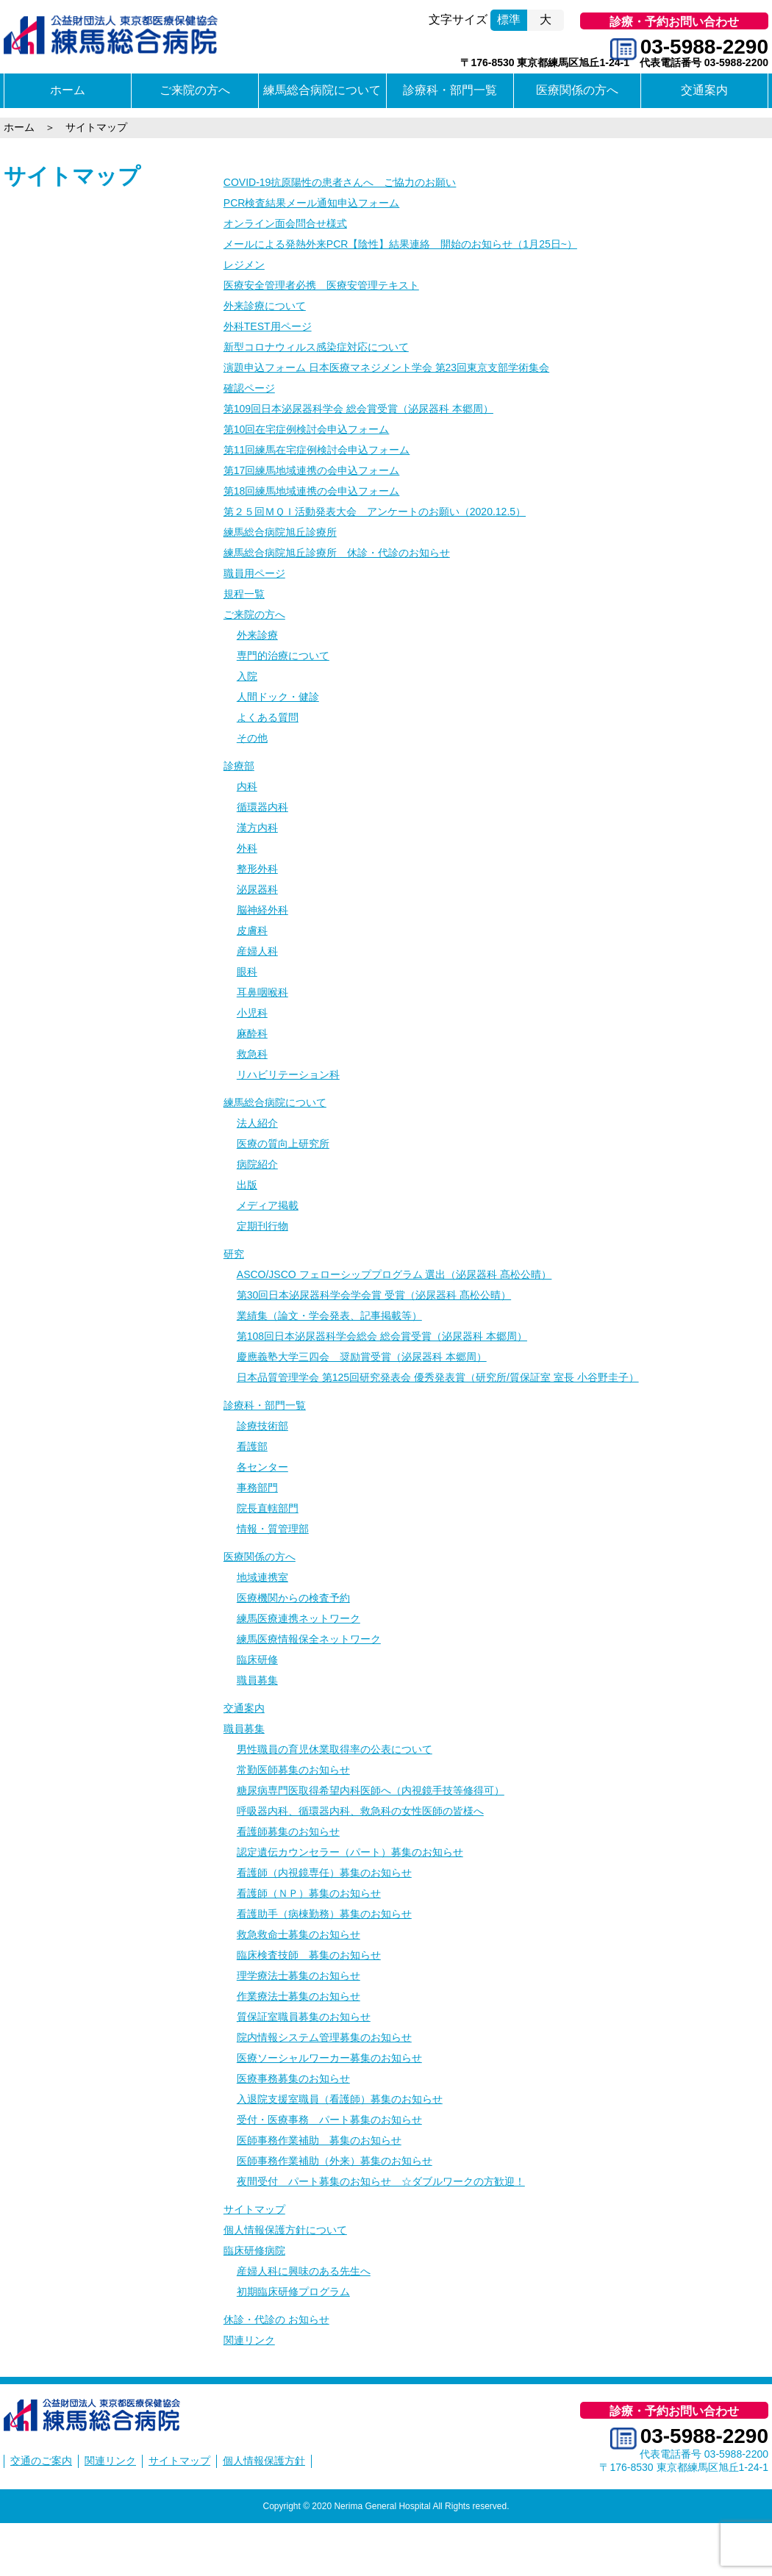  What do you see at coordinates (293, 2078) in the screenshot?
I see `医療事務募集のお知らせ` at bounding box center [293, 2078].